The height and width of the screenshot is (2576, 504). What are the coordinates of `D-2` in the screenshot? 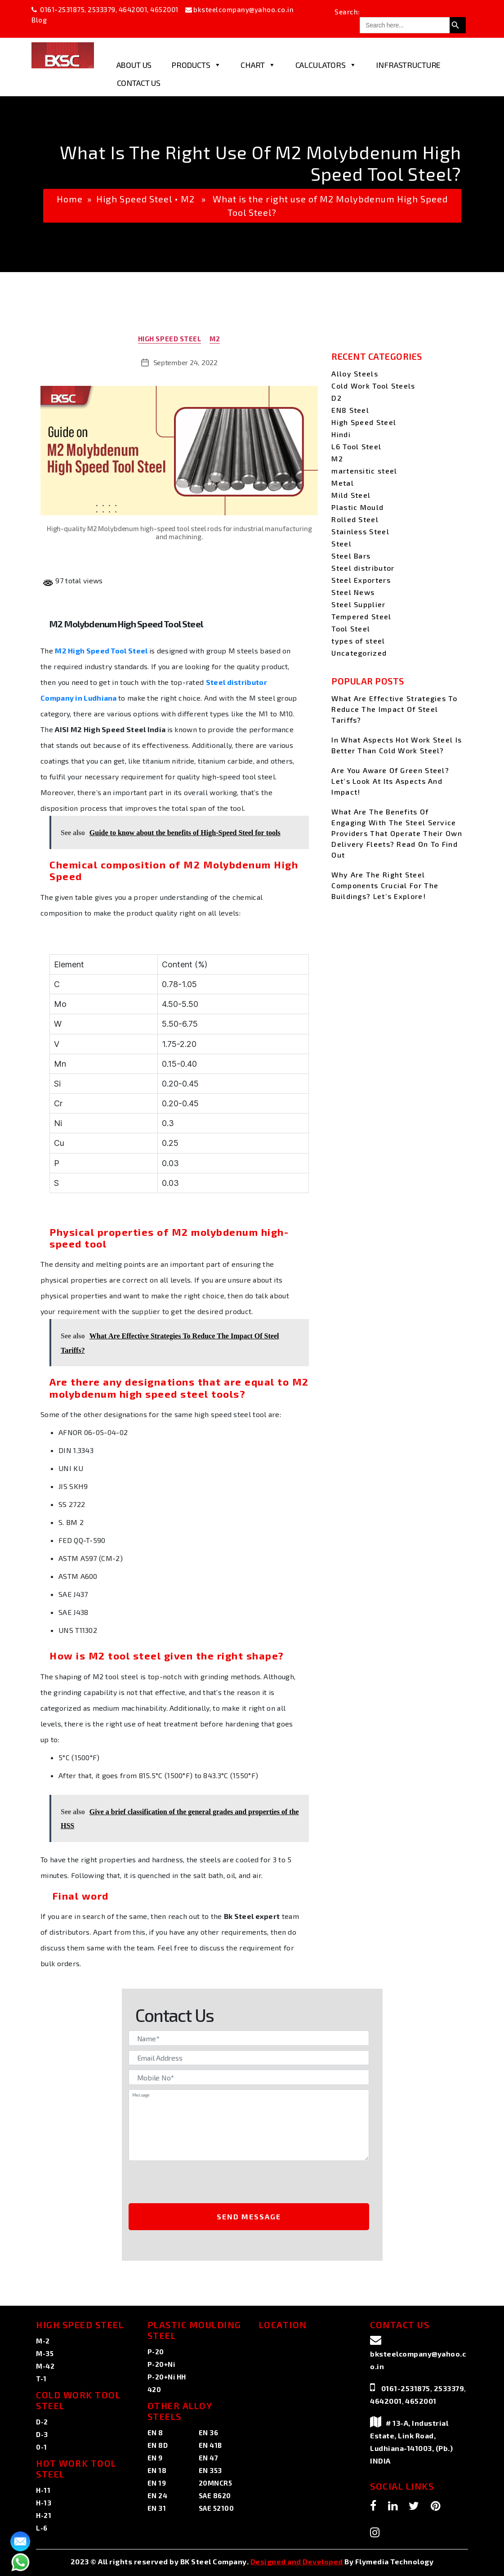 It's located at (42, 2422).